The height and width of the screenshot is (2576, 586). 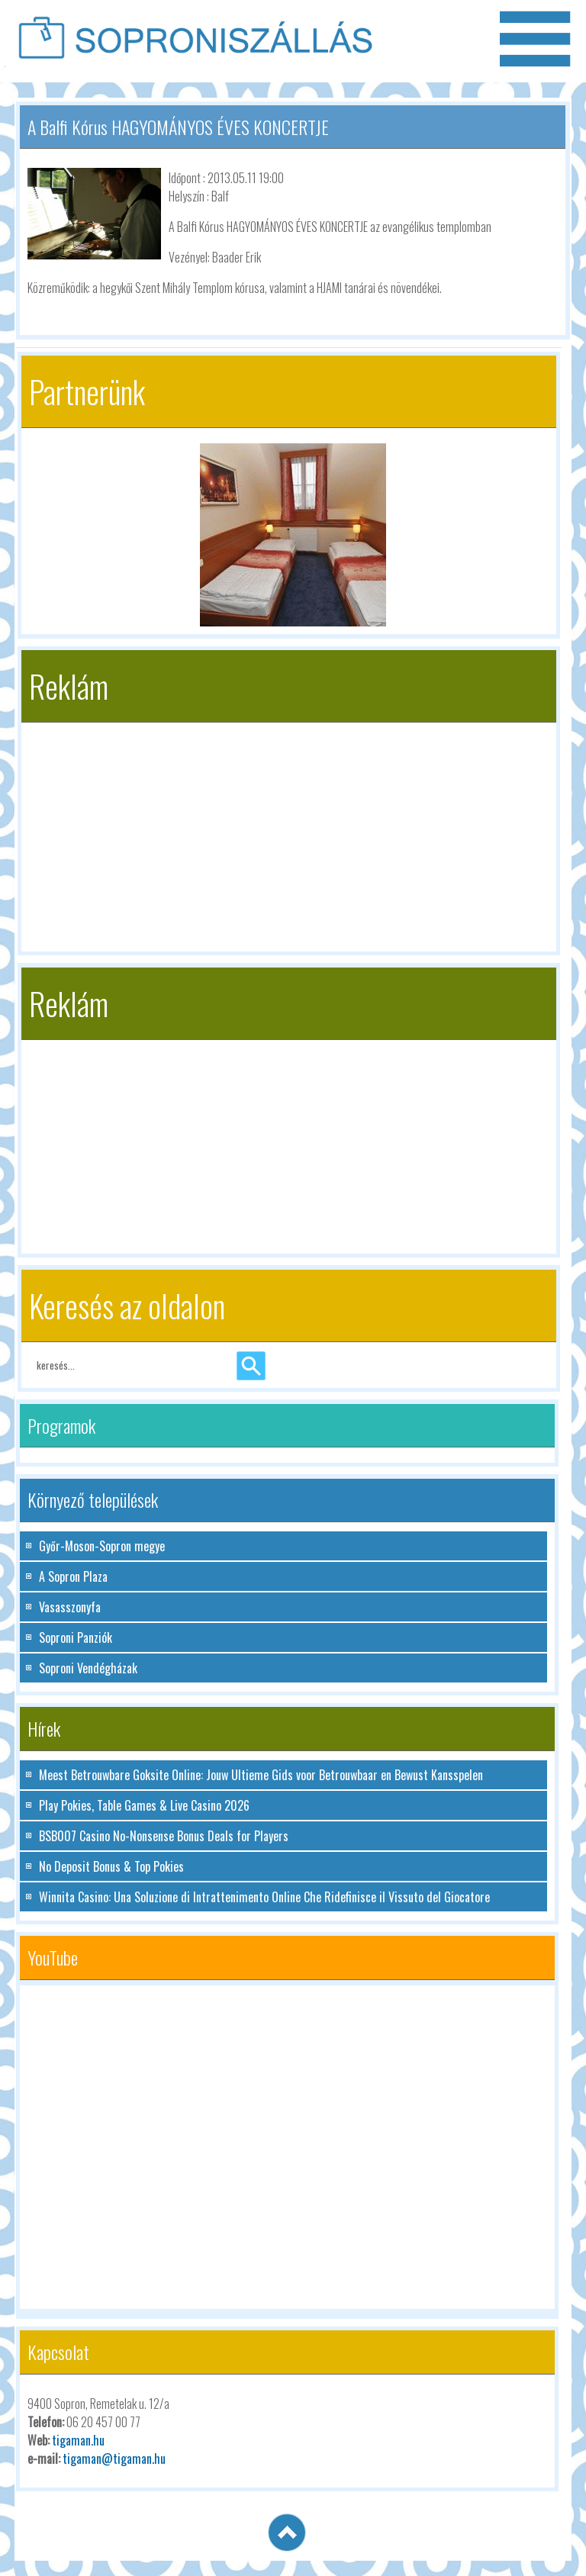 I want to click on Győr-Moson-Sopron megye, so click(x=102, y=1546).